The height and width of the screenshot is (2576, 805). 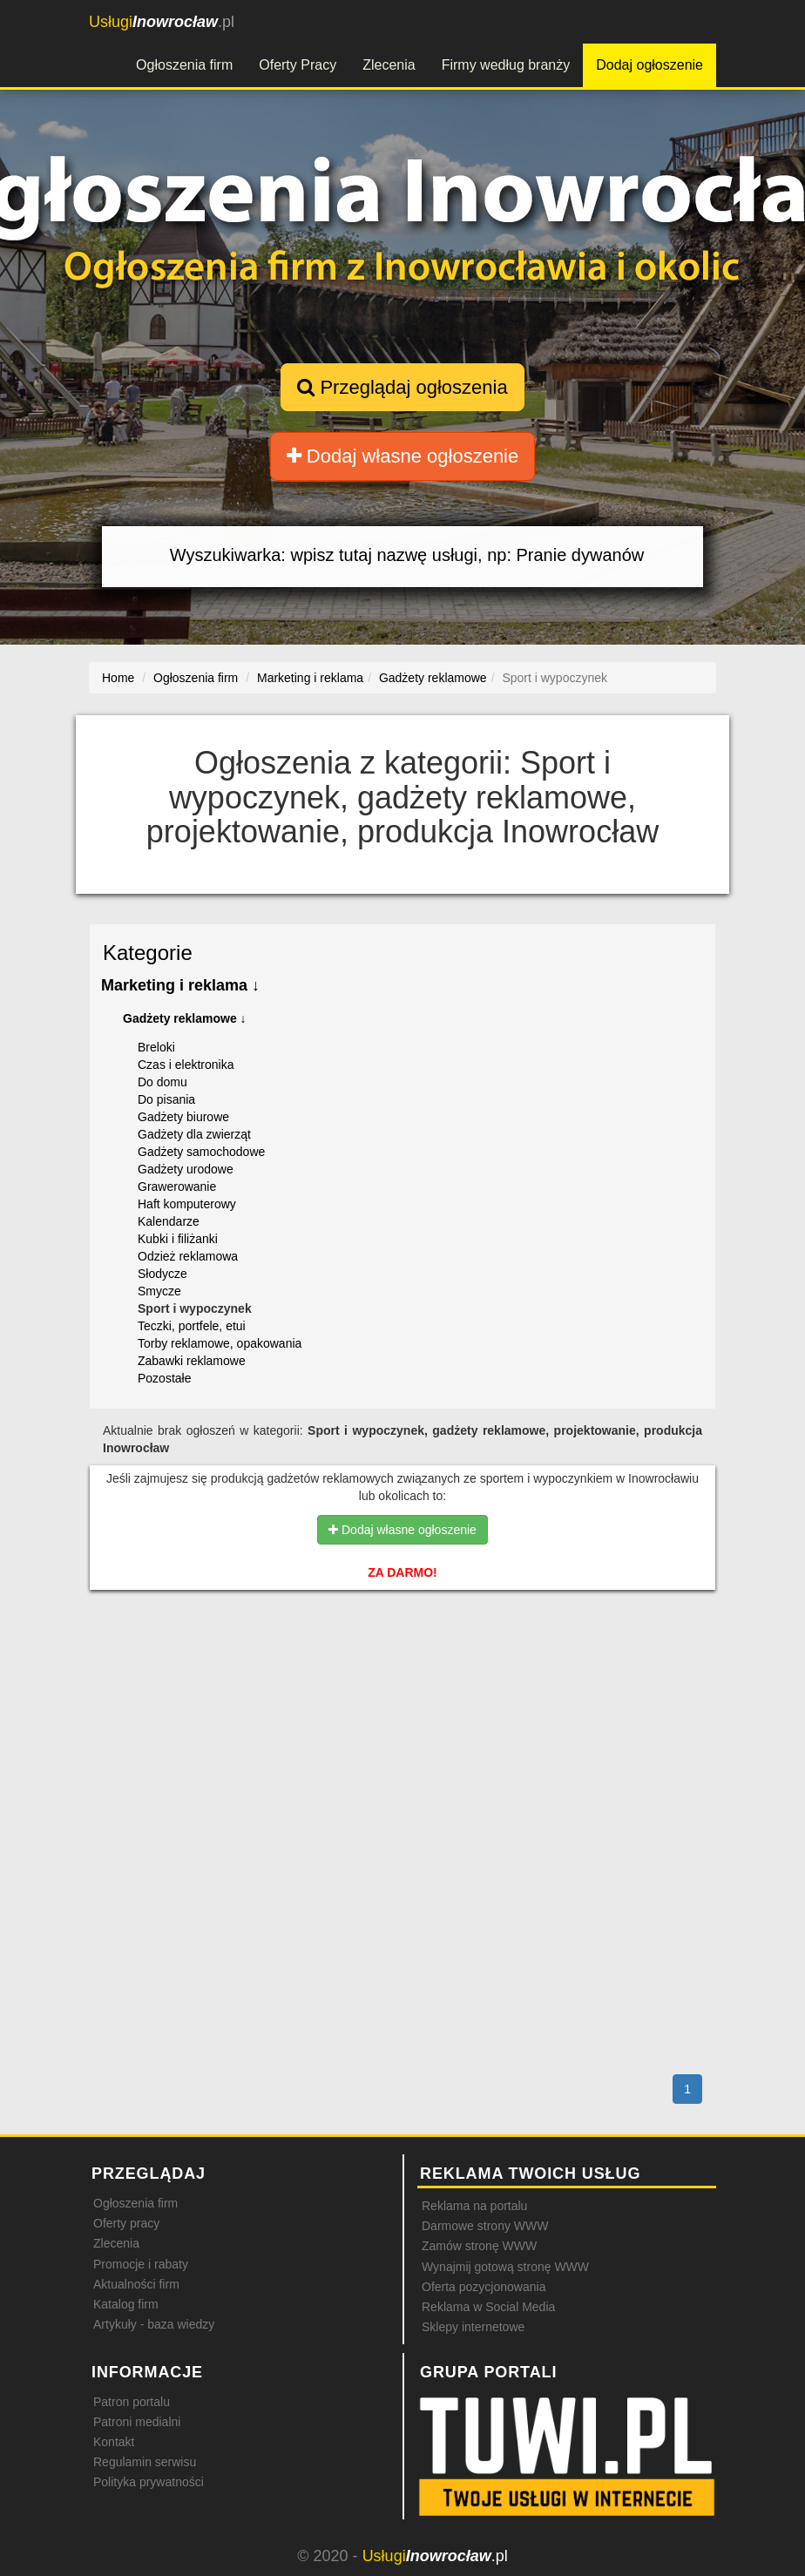 What do you see at coordinates (403, 456) in the screenshot?
I see `Dodaj własne ogłoszenie` at bounding box center [403, 456].